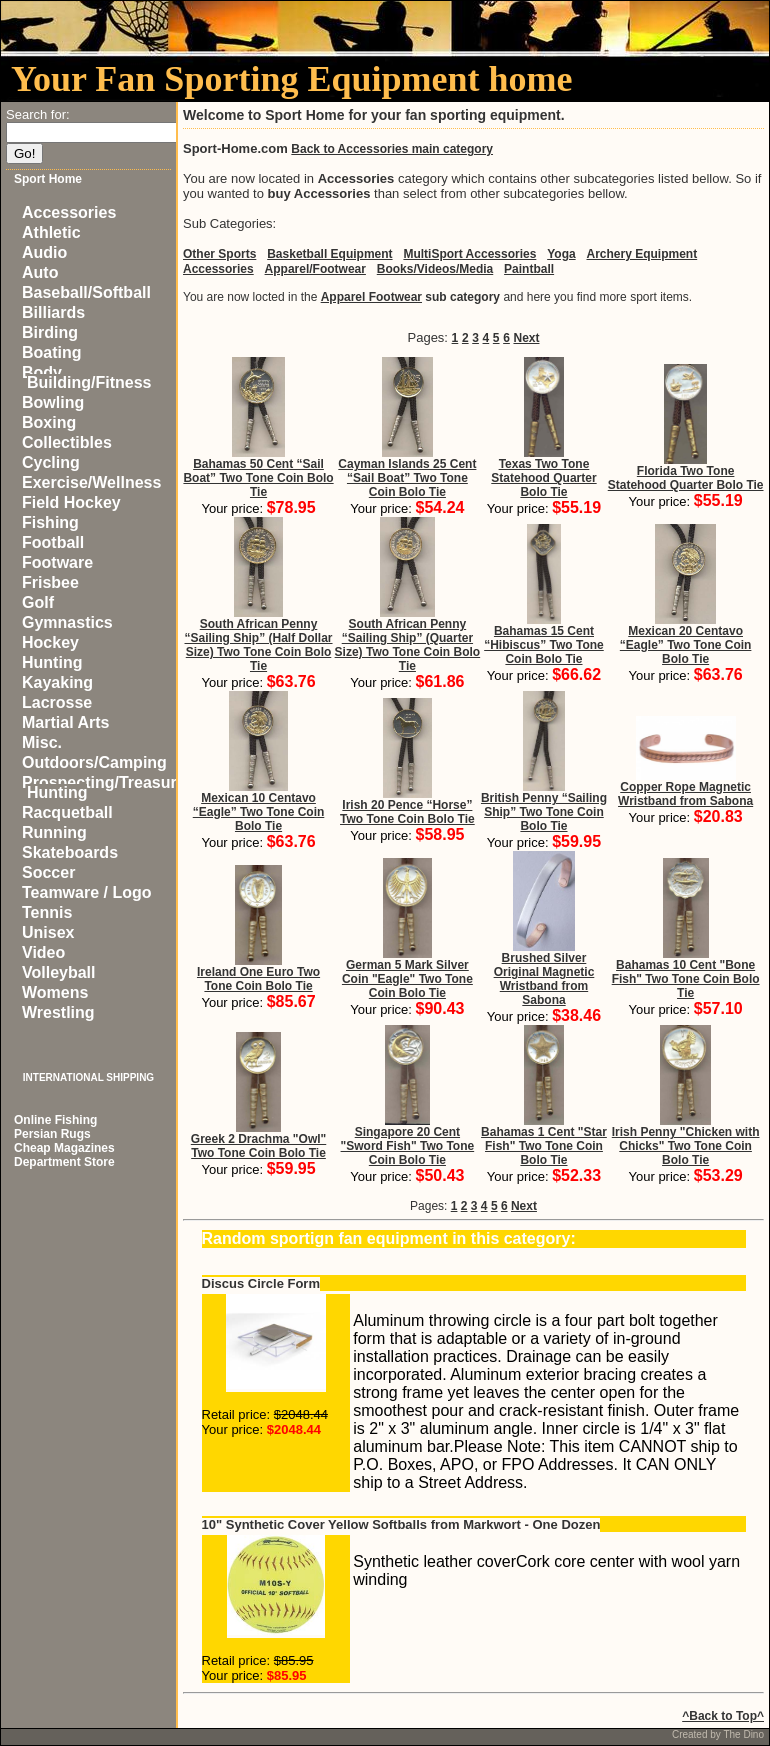 This screenshot has width=770, height=1746. I want to click on Baseball/Softball, so click(86, 292).